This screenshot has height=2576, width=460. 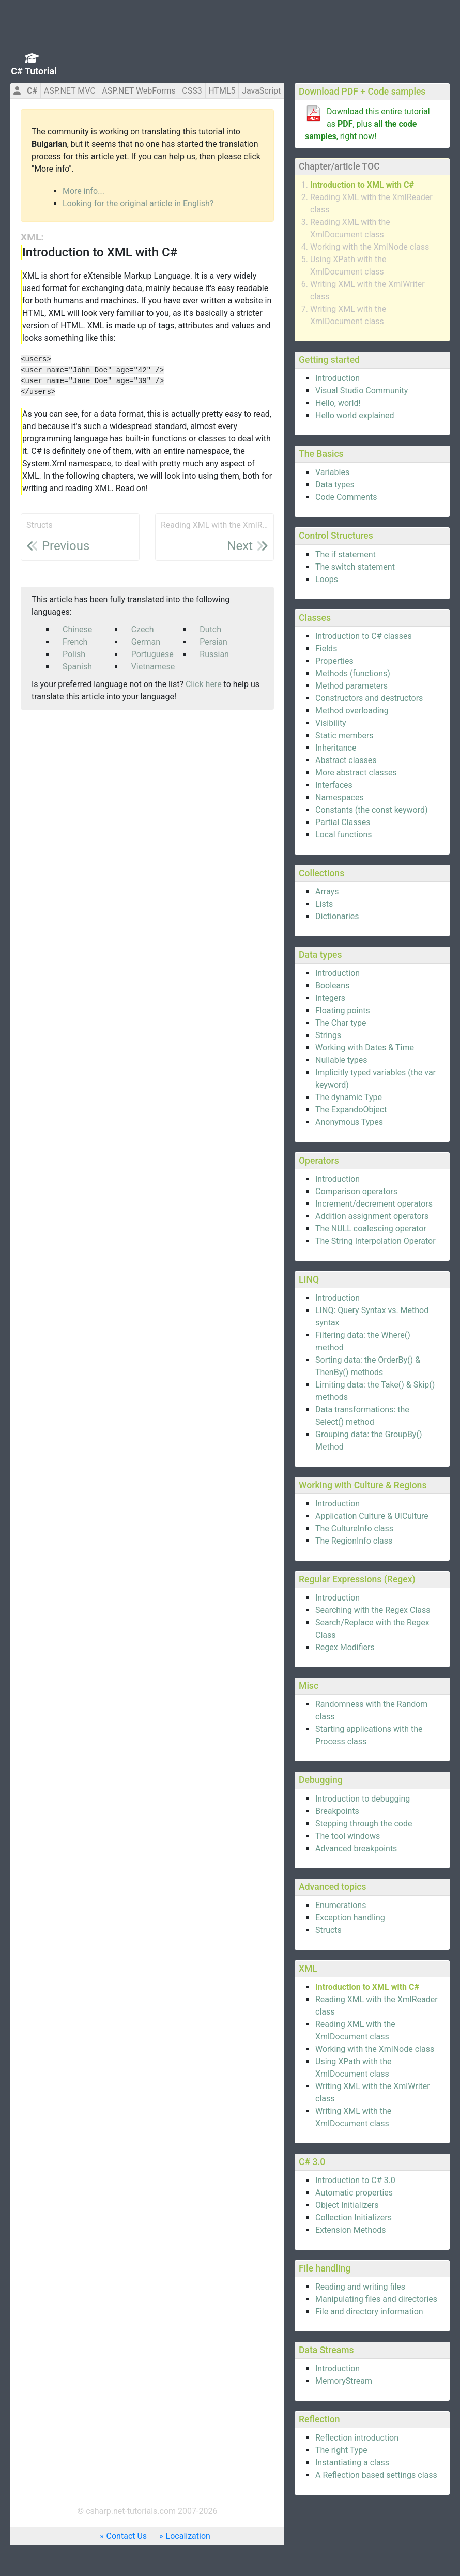 I want to click on Floating points, so click(x=342, y=1010).